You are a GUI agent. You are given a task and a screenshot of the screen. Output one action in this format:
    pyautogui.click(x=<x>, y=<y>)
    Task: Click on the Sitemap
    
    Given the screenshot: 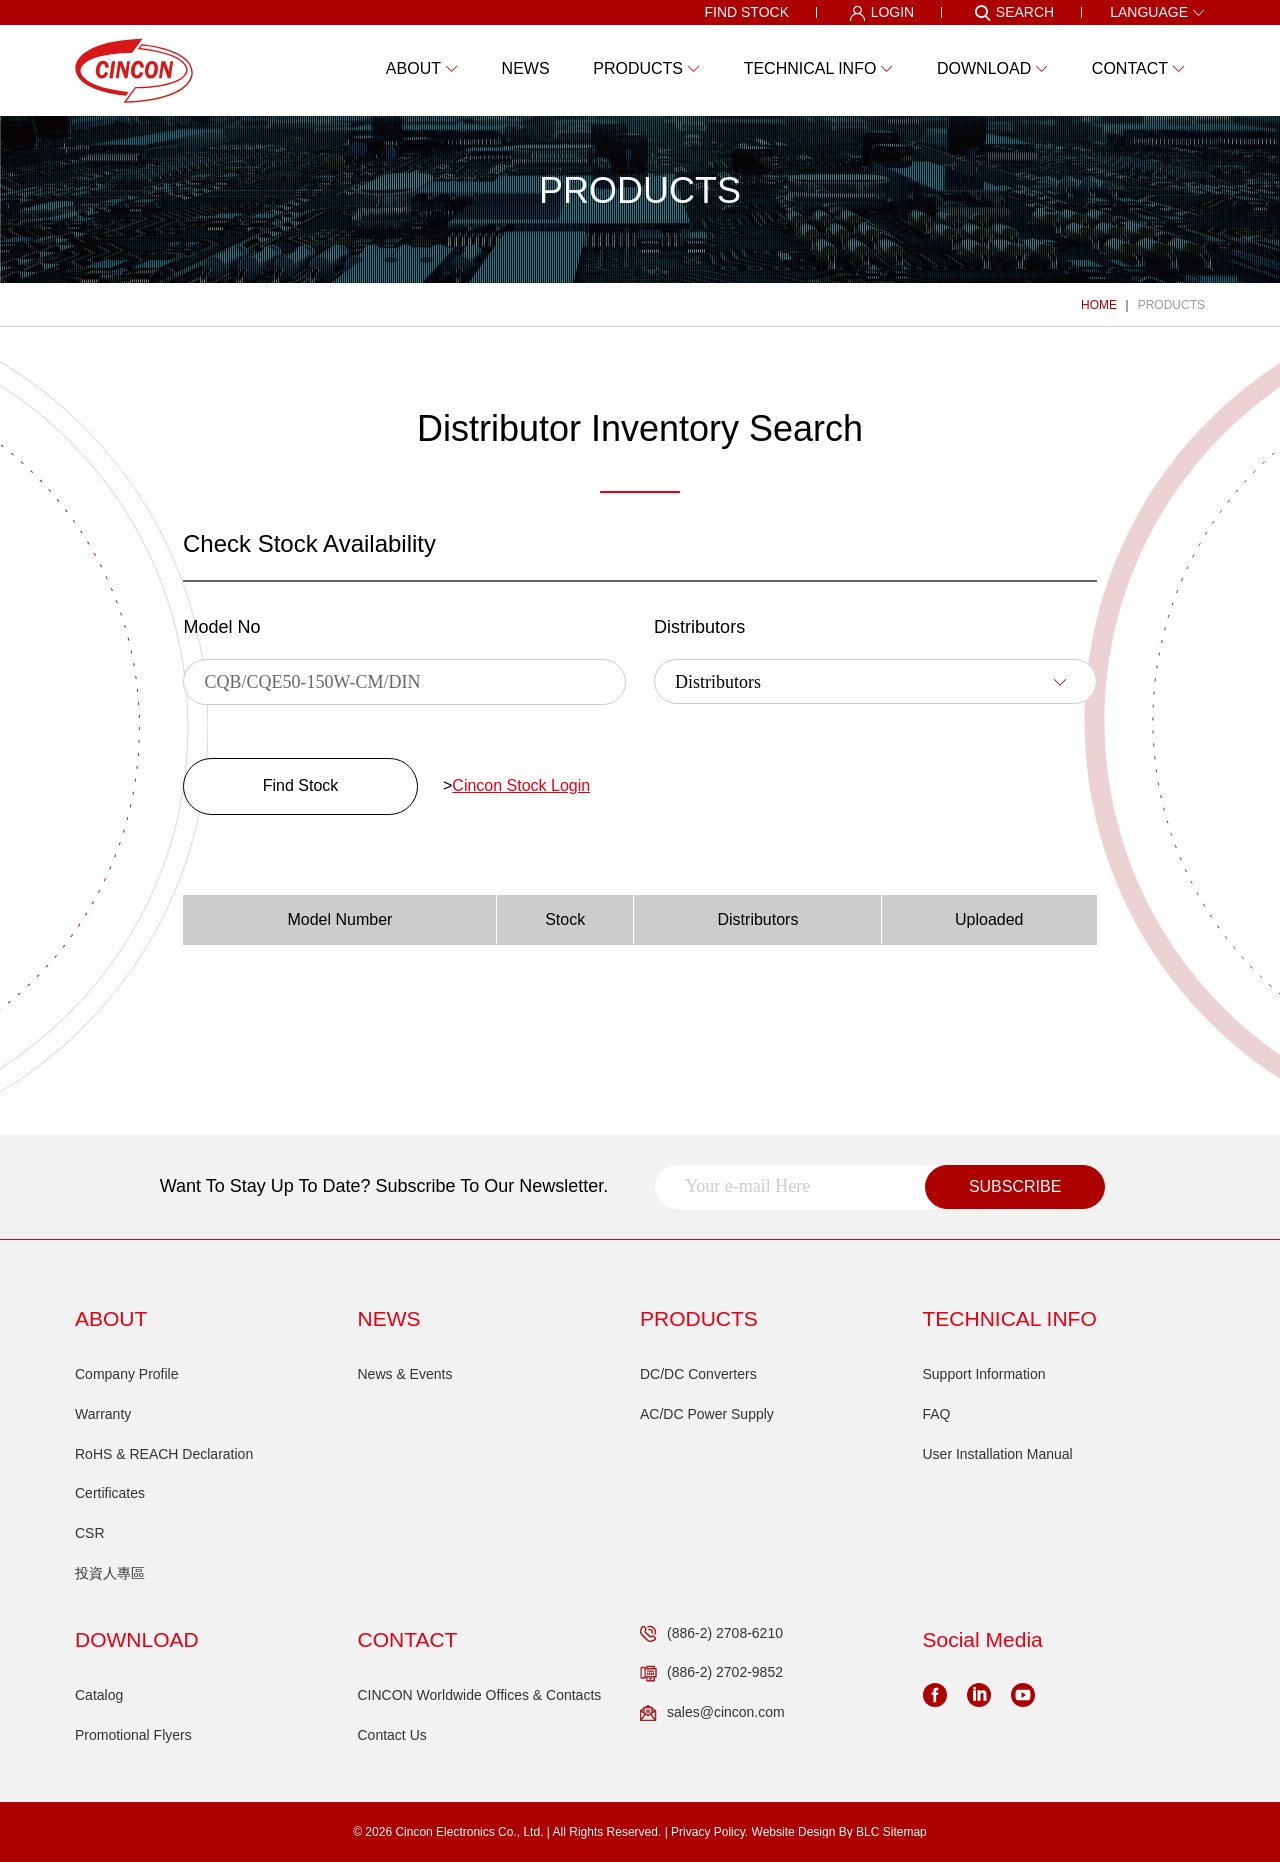 What is the action you would take?
    pyautogui.click(x=905, y=1832)
    